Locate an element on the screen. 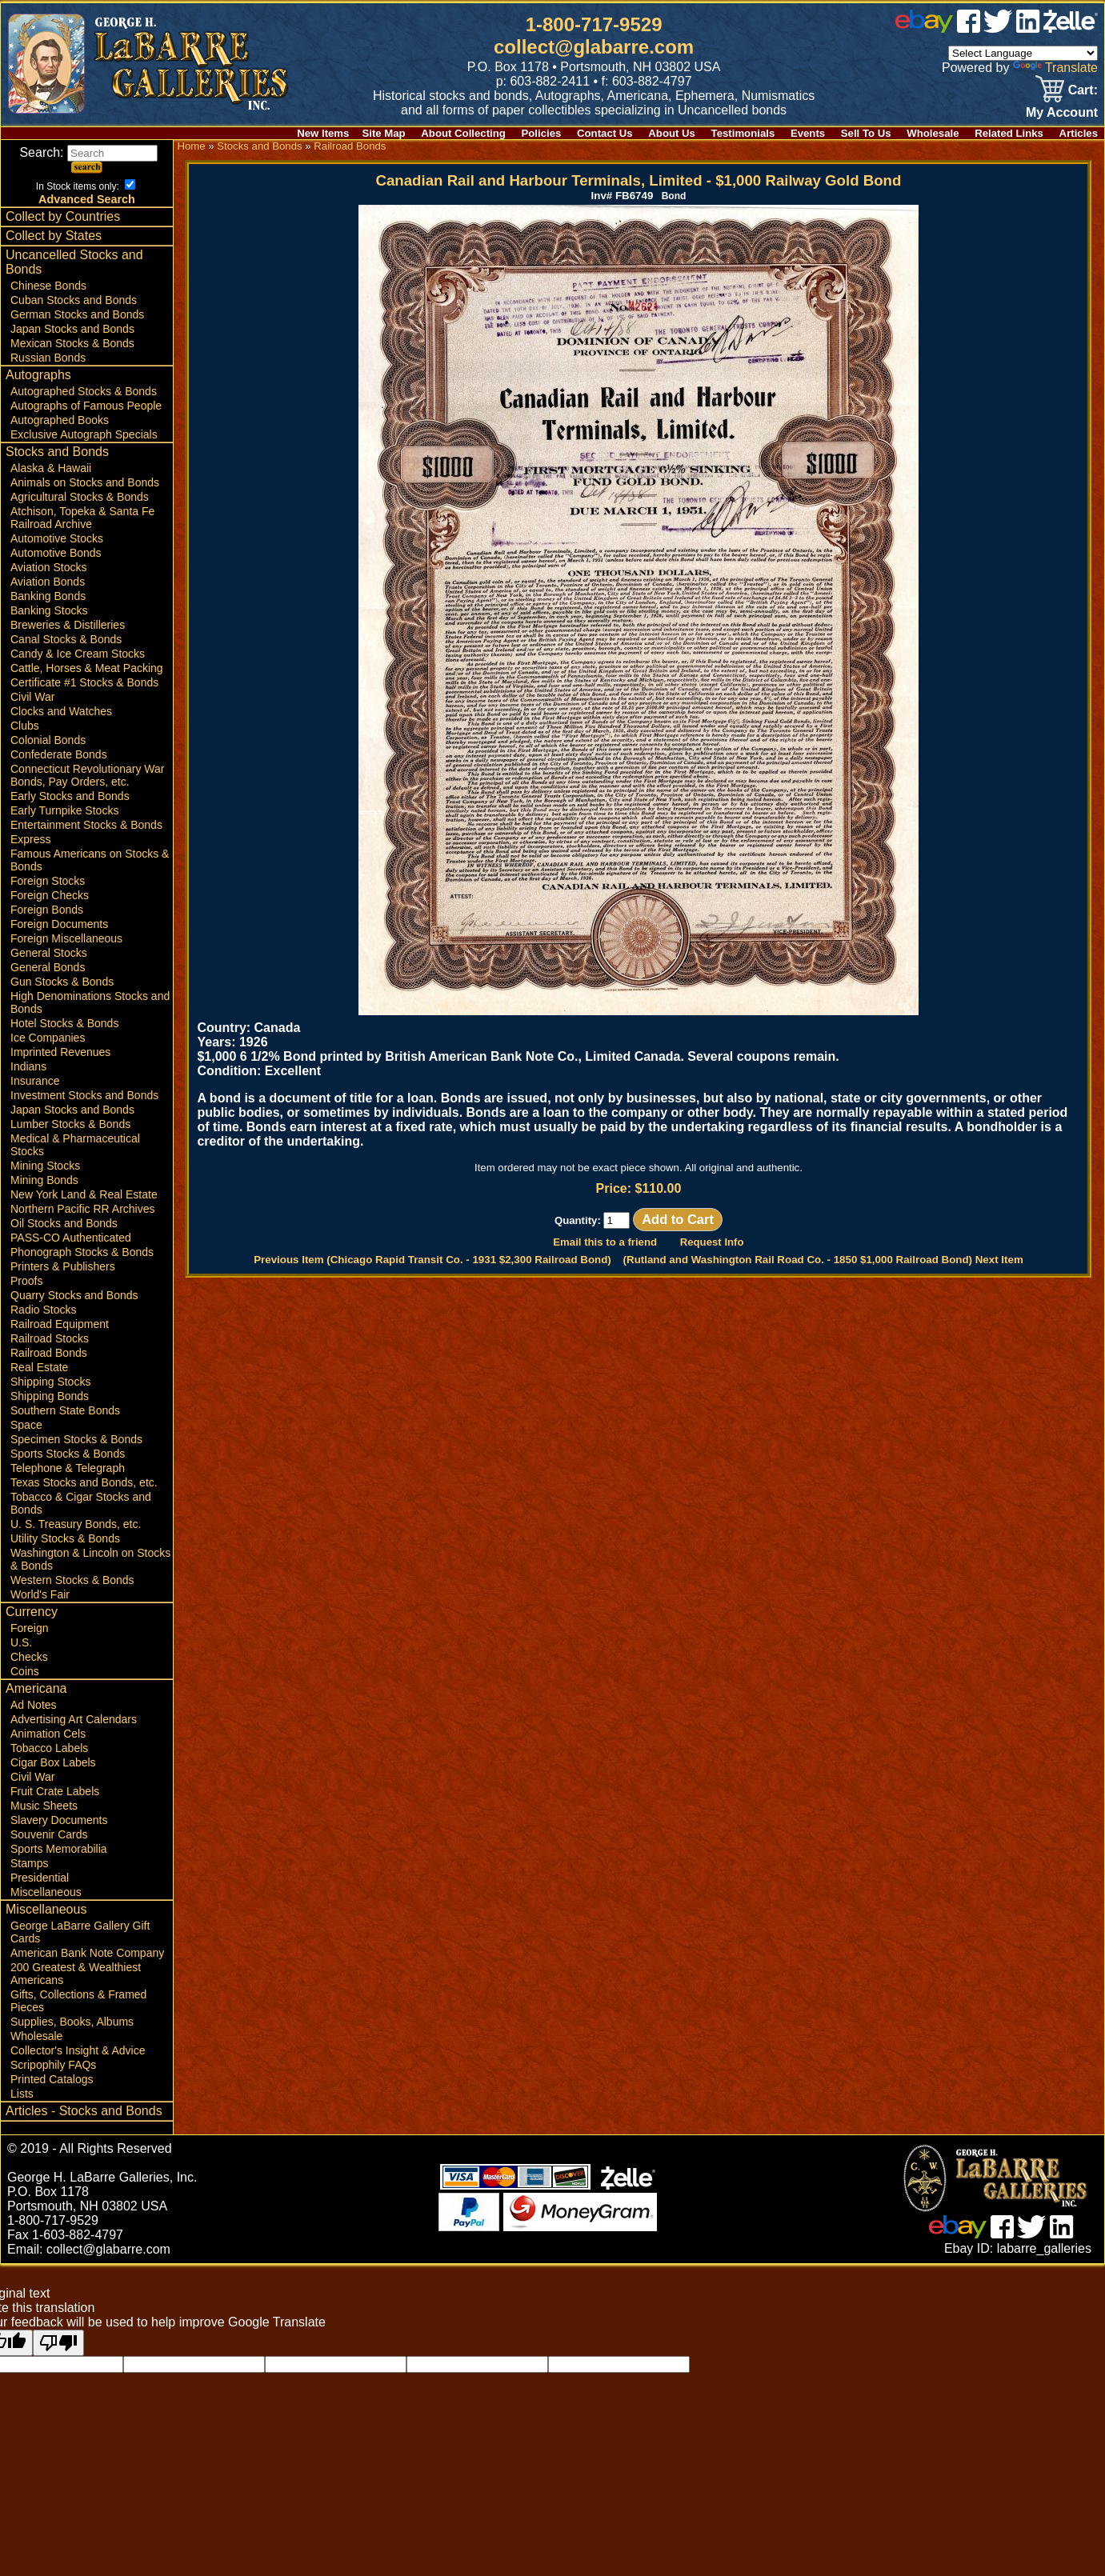  Colonial Bonds is located at coordinates (48, 740).